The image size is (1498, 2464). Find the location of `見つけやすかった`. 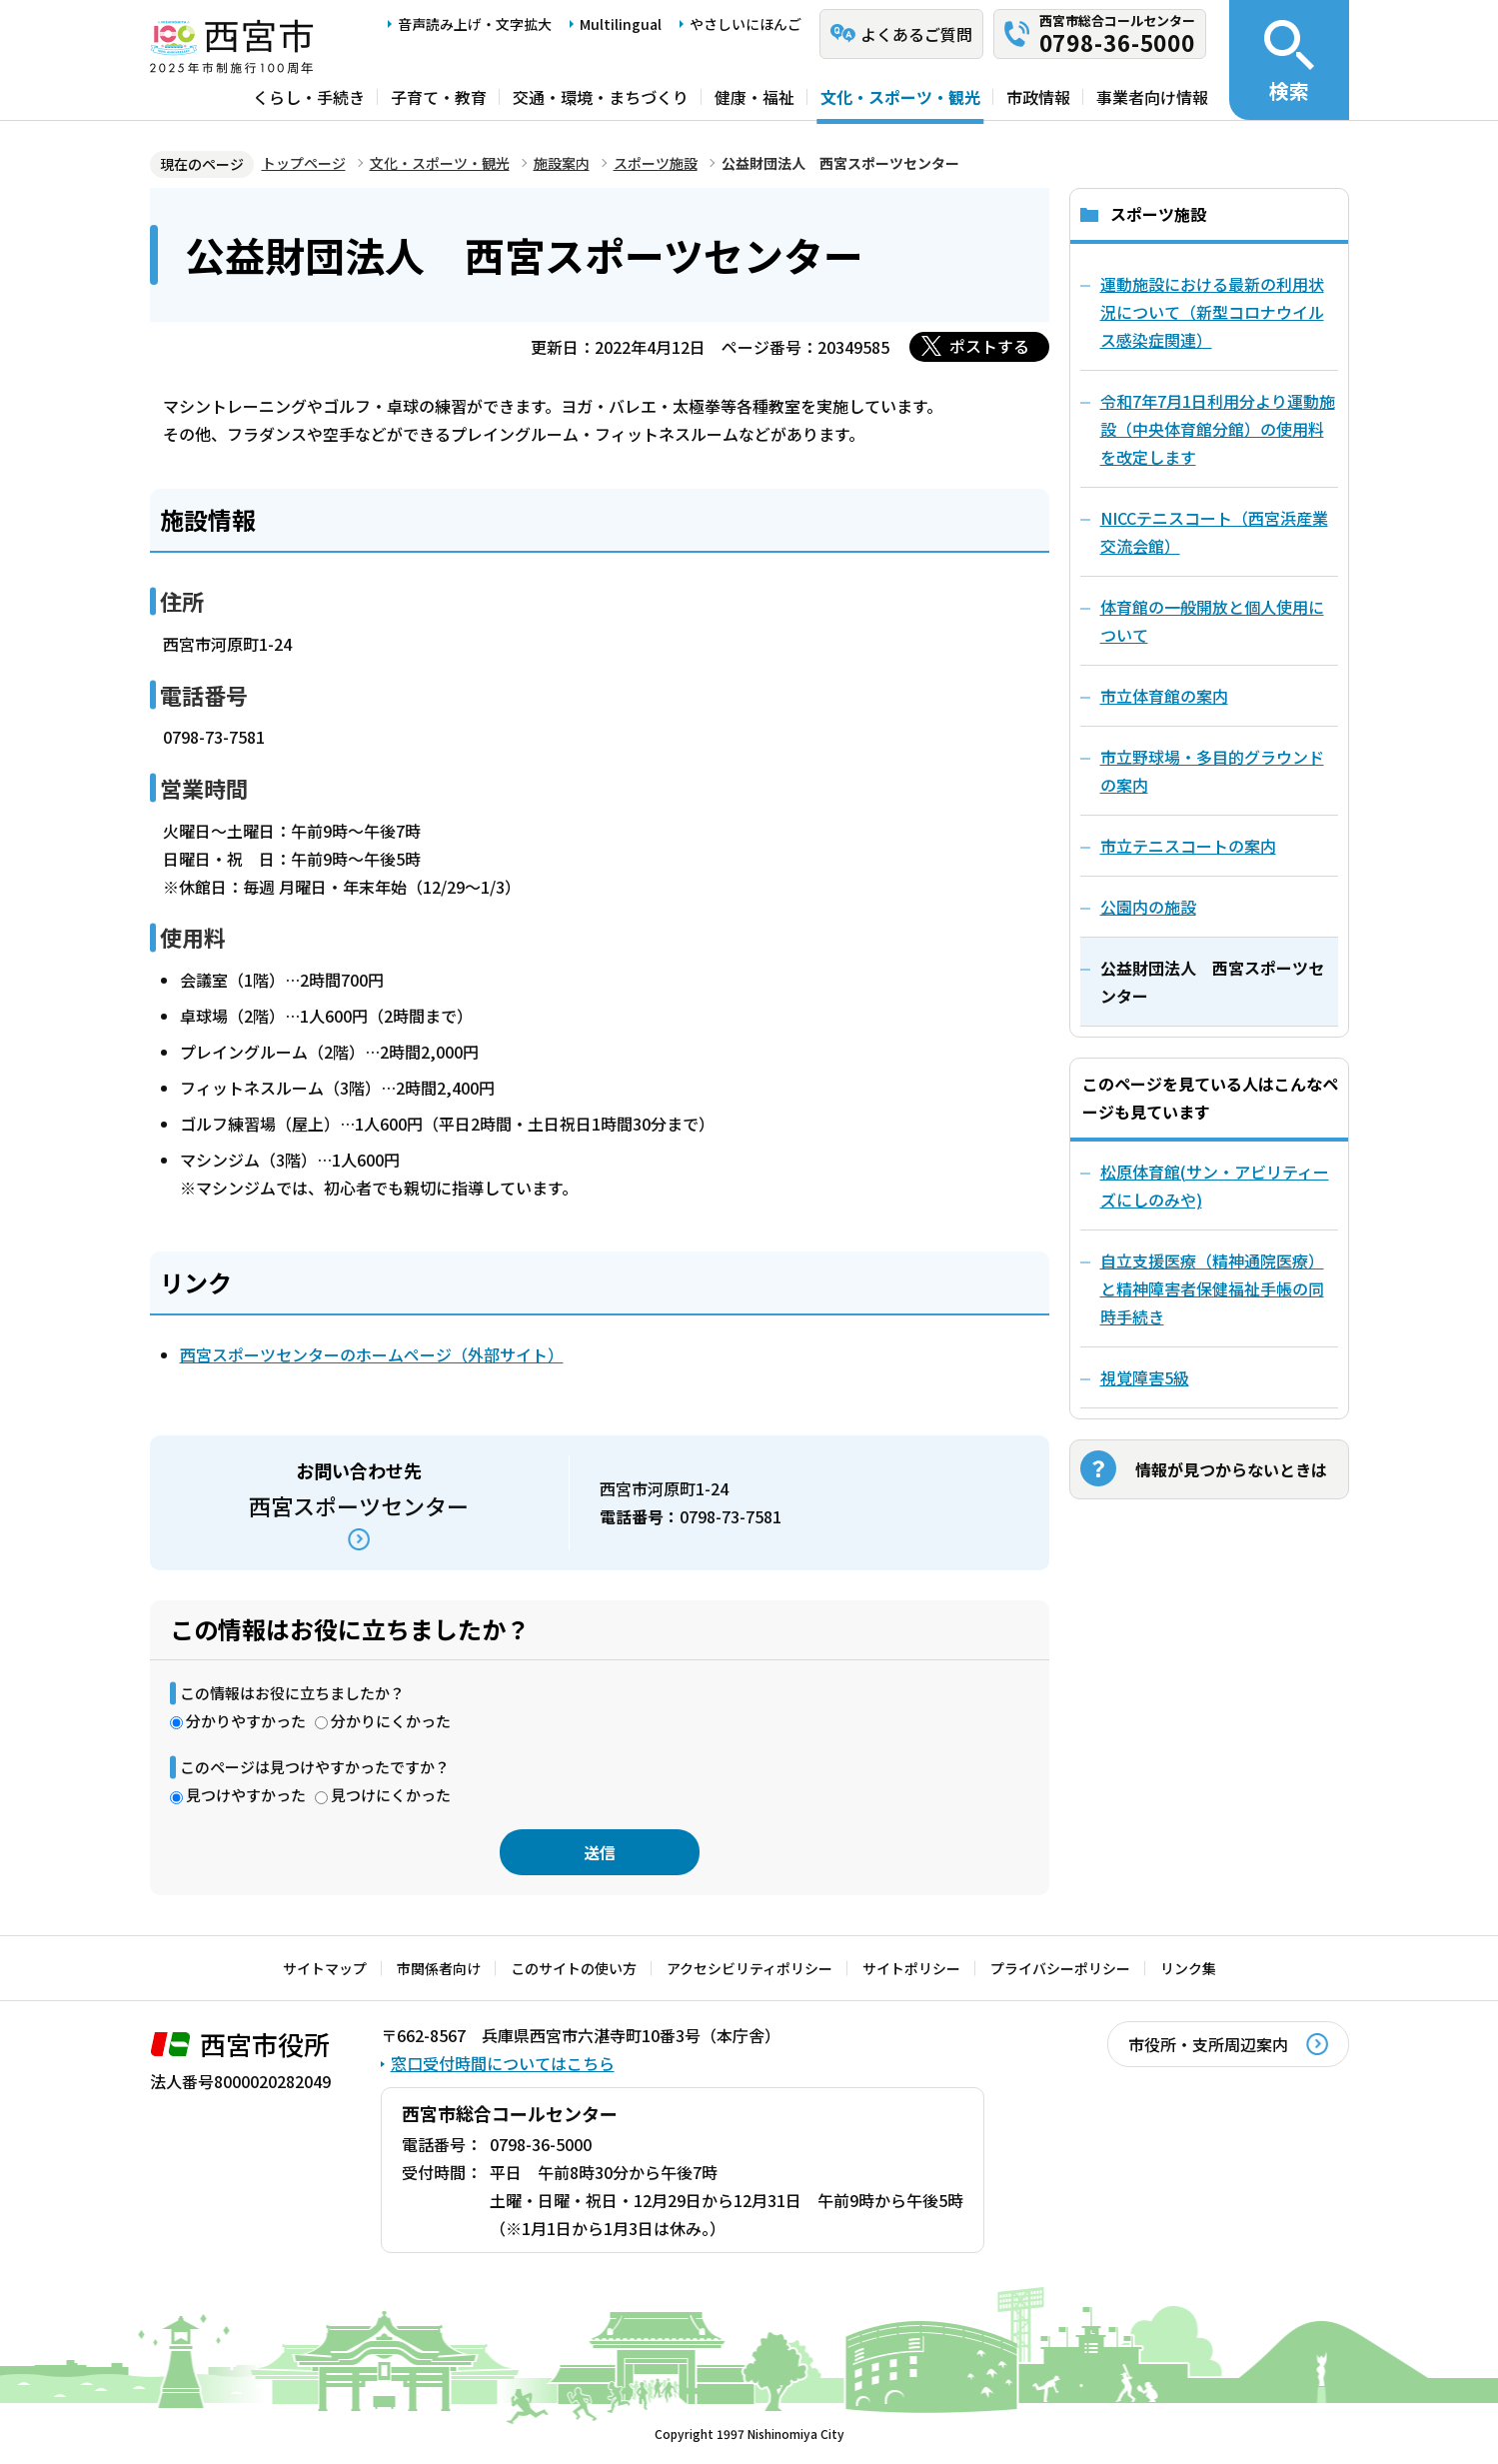

見つけやすかった is located at coordinates (246, 1794).